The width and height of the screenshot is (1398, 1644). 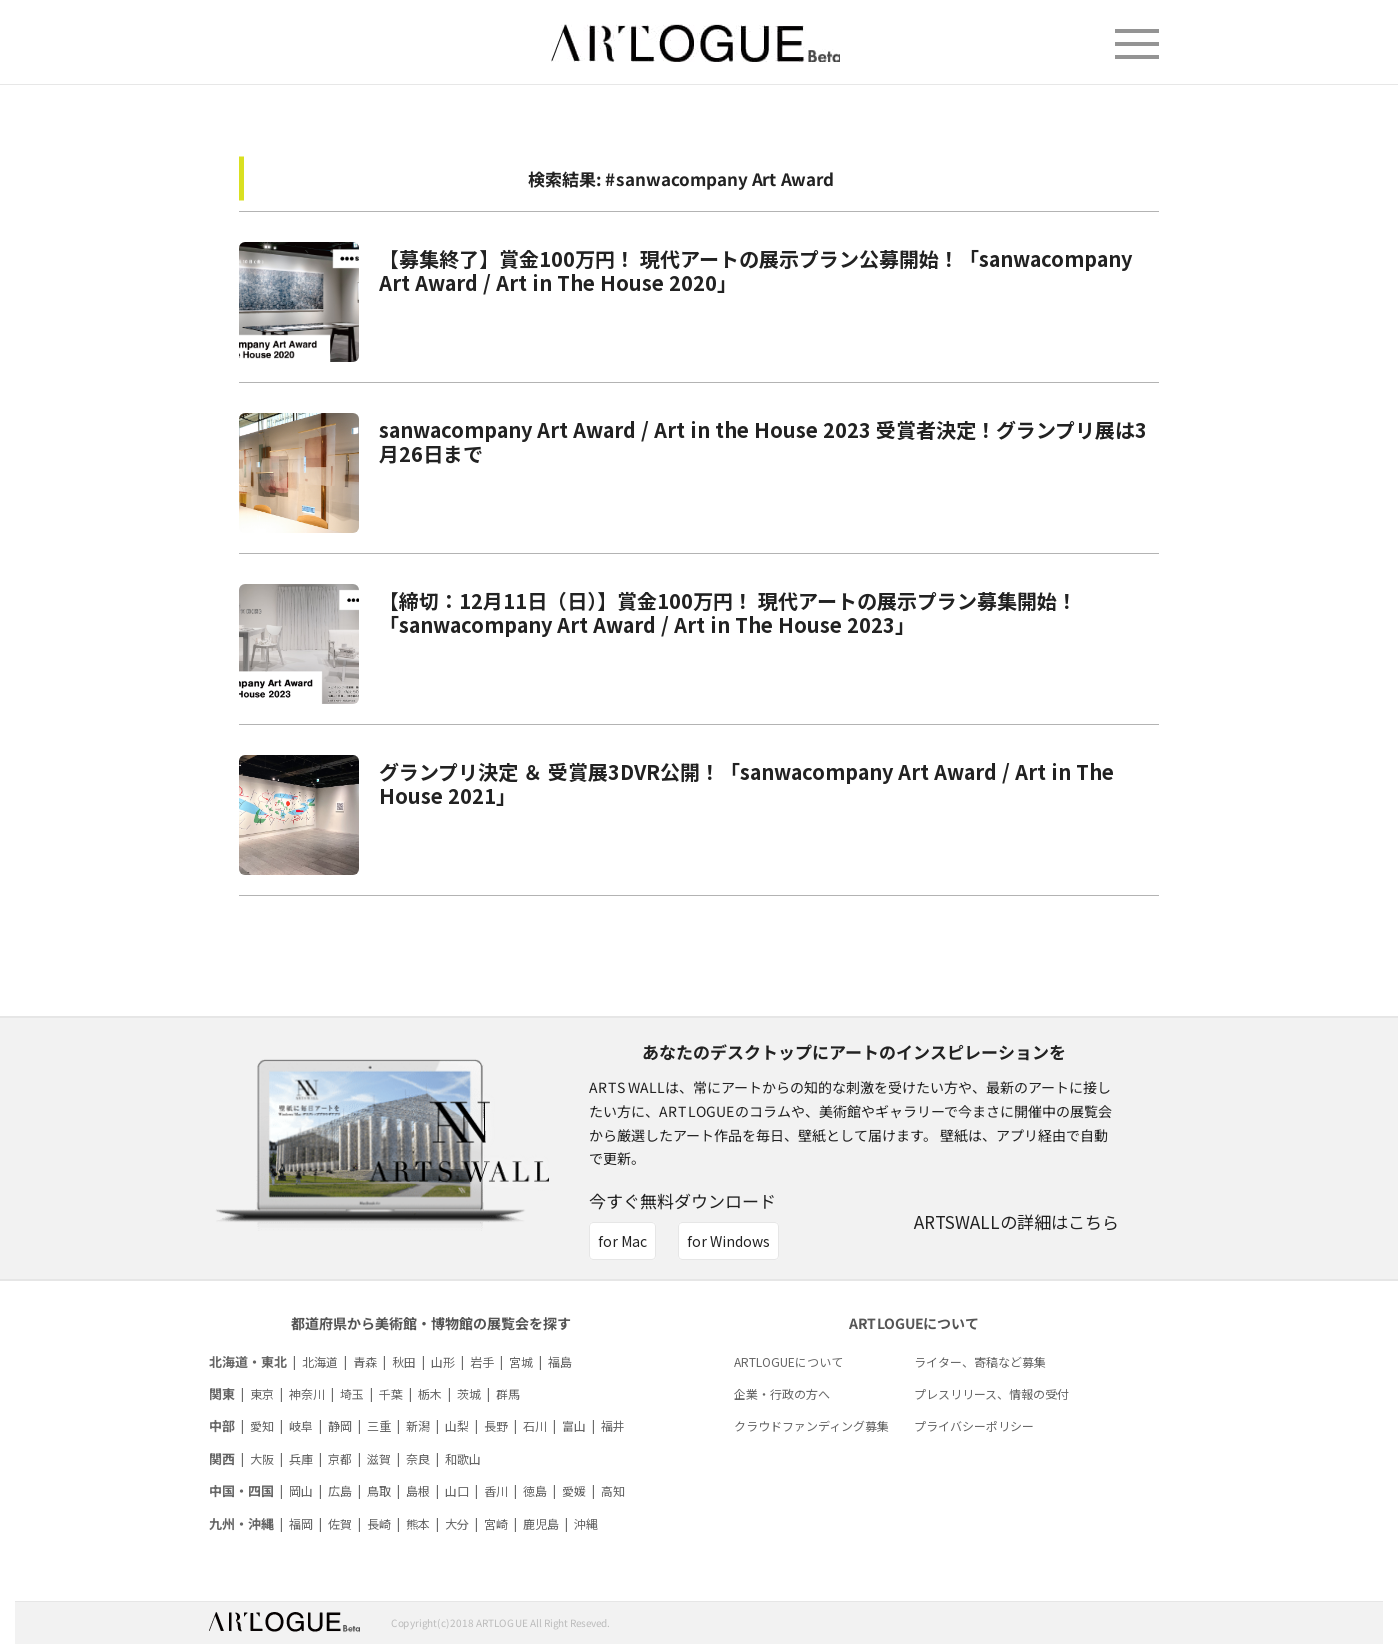 I want to click on 長崎, so click(x=379, y=1523).